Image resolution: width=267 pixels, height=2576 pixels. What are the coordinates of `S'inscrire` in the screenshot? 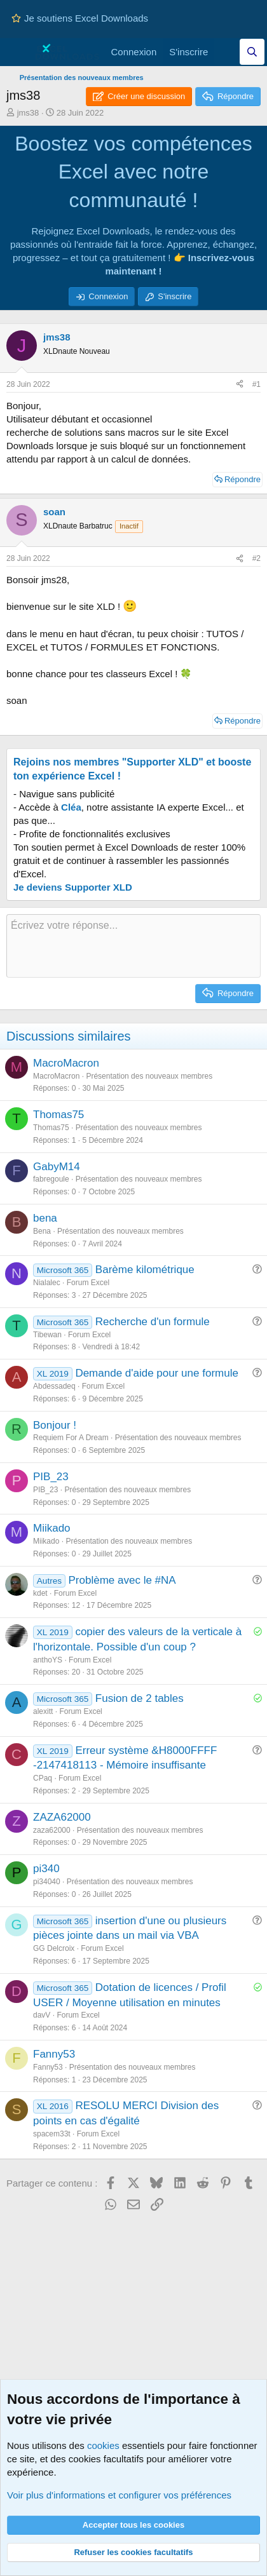 It's located at (174, 296).